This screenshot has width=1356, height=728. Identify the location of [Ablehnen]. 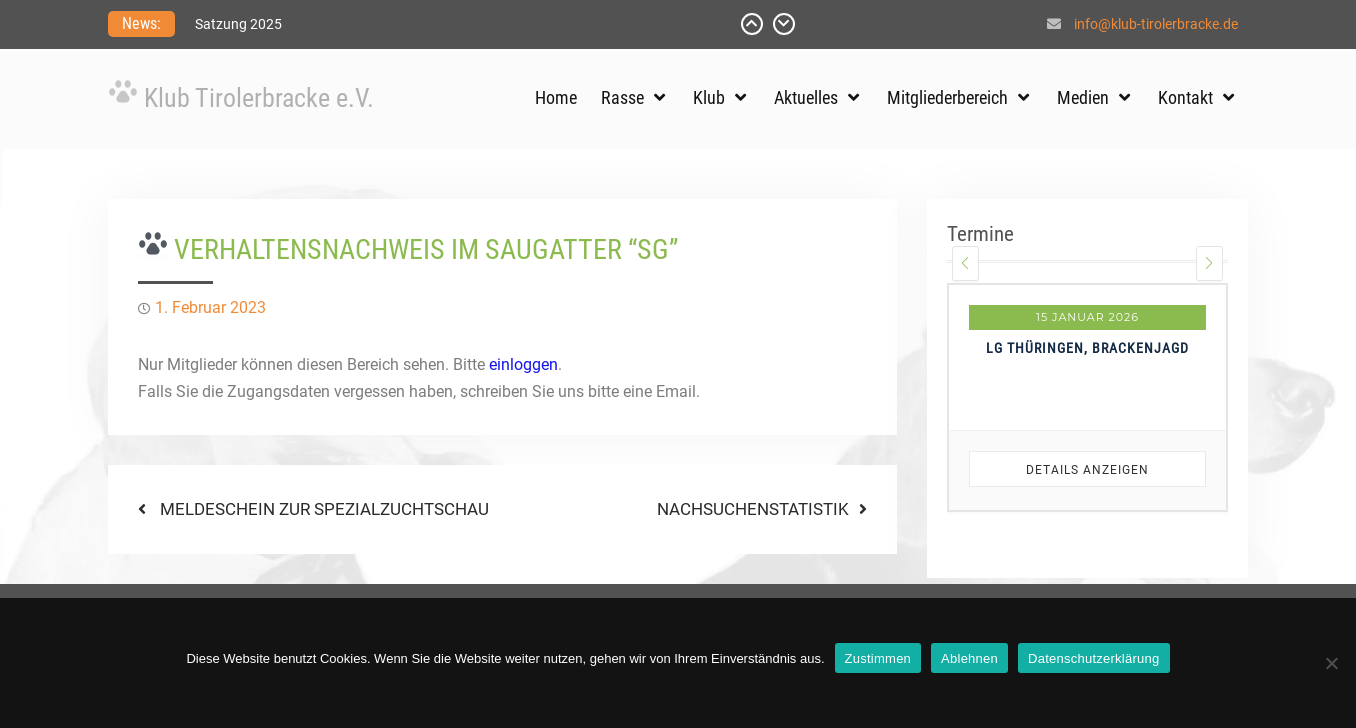
(1331, 663).